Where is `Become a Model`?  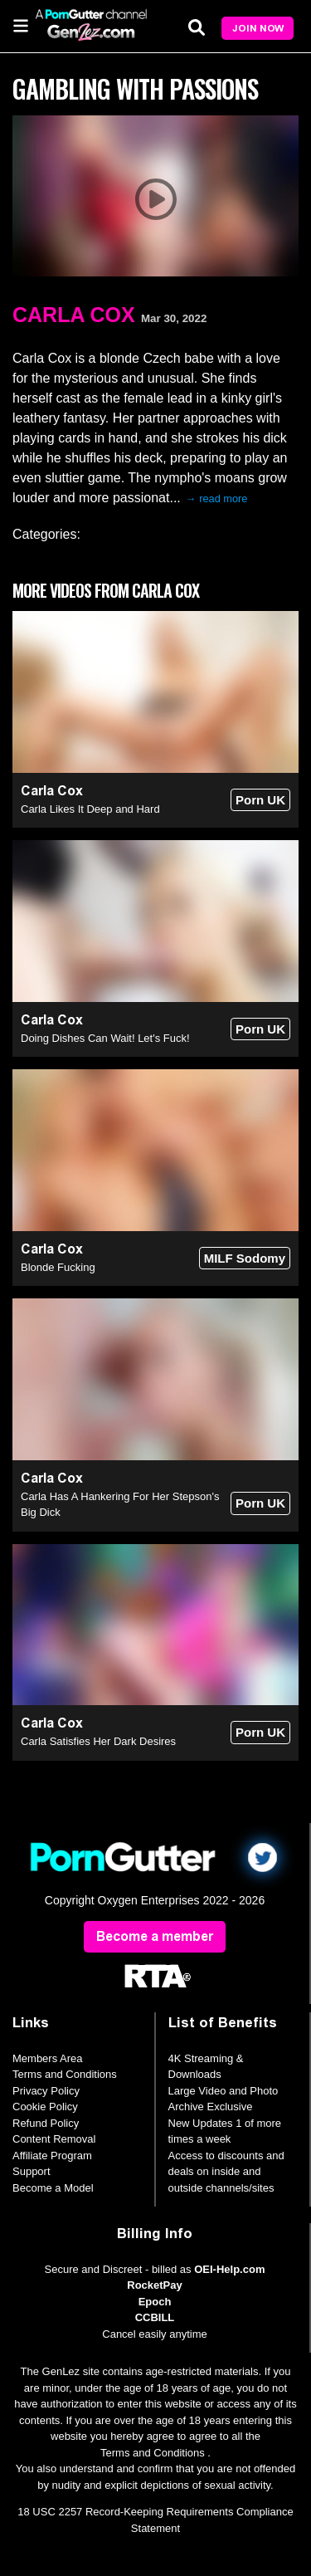
Become a Model is located at coordinates (53, 2188).